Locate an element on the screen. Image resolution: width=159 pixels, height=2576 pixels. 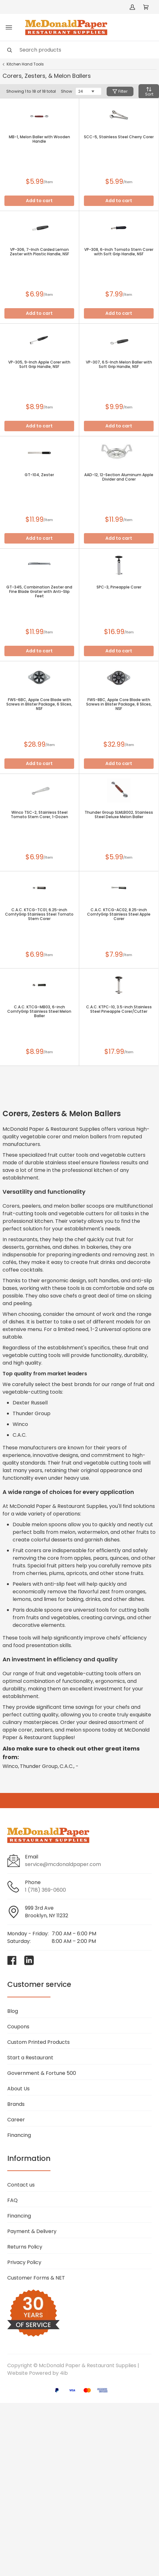
SPC-3, Pineapple Corer is located at coordinates (119, 587).